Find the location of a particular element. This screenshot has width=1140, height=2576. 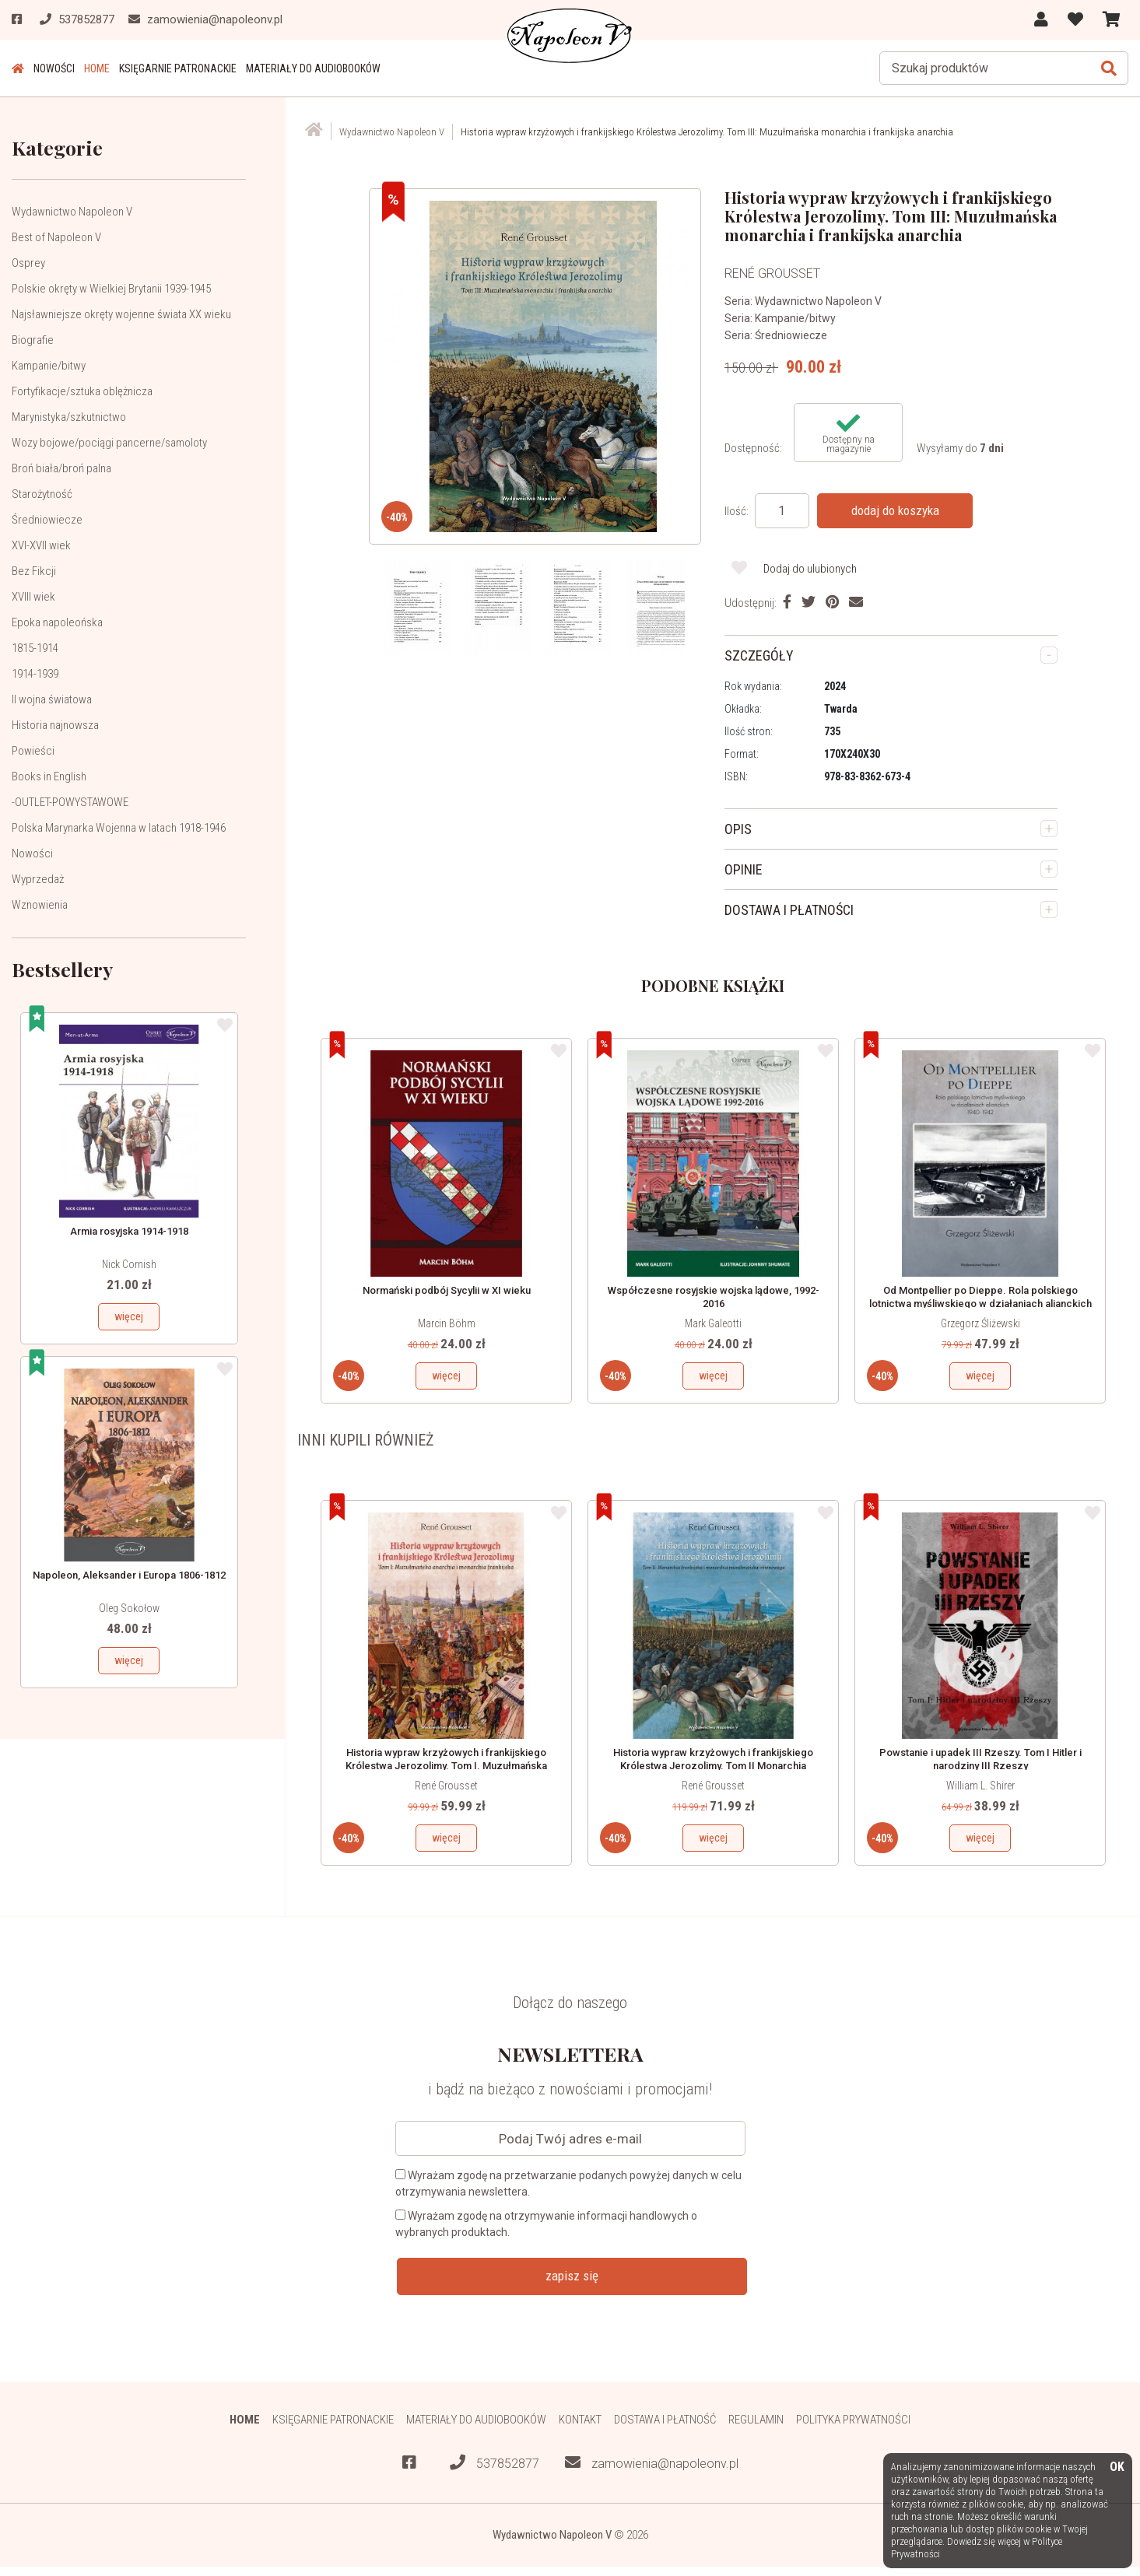

537852877 is located at coordinates (494, 2463).